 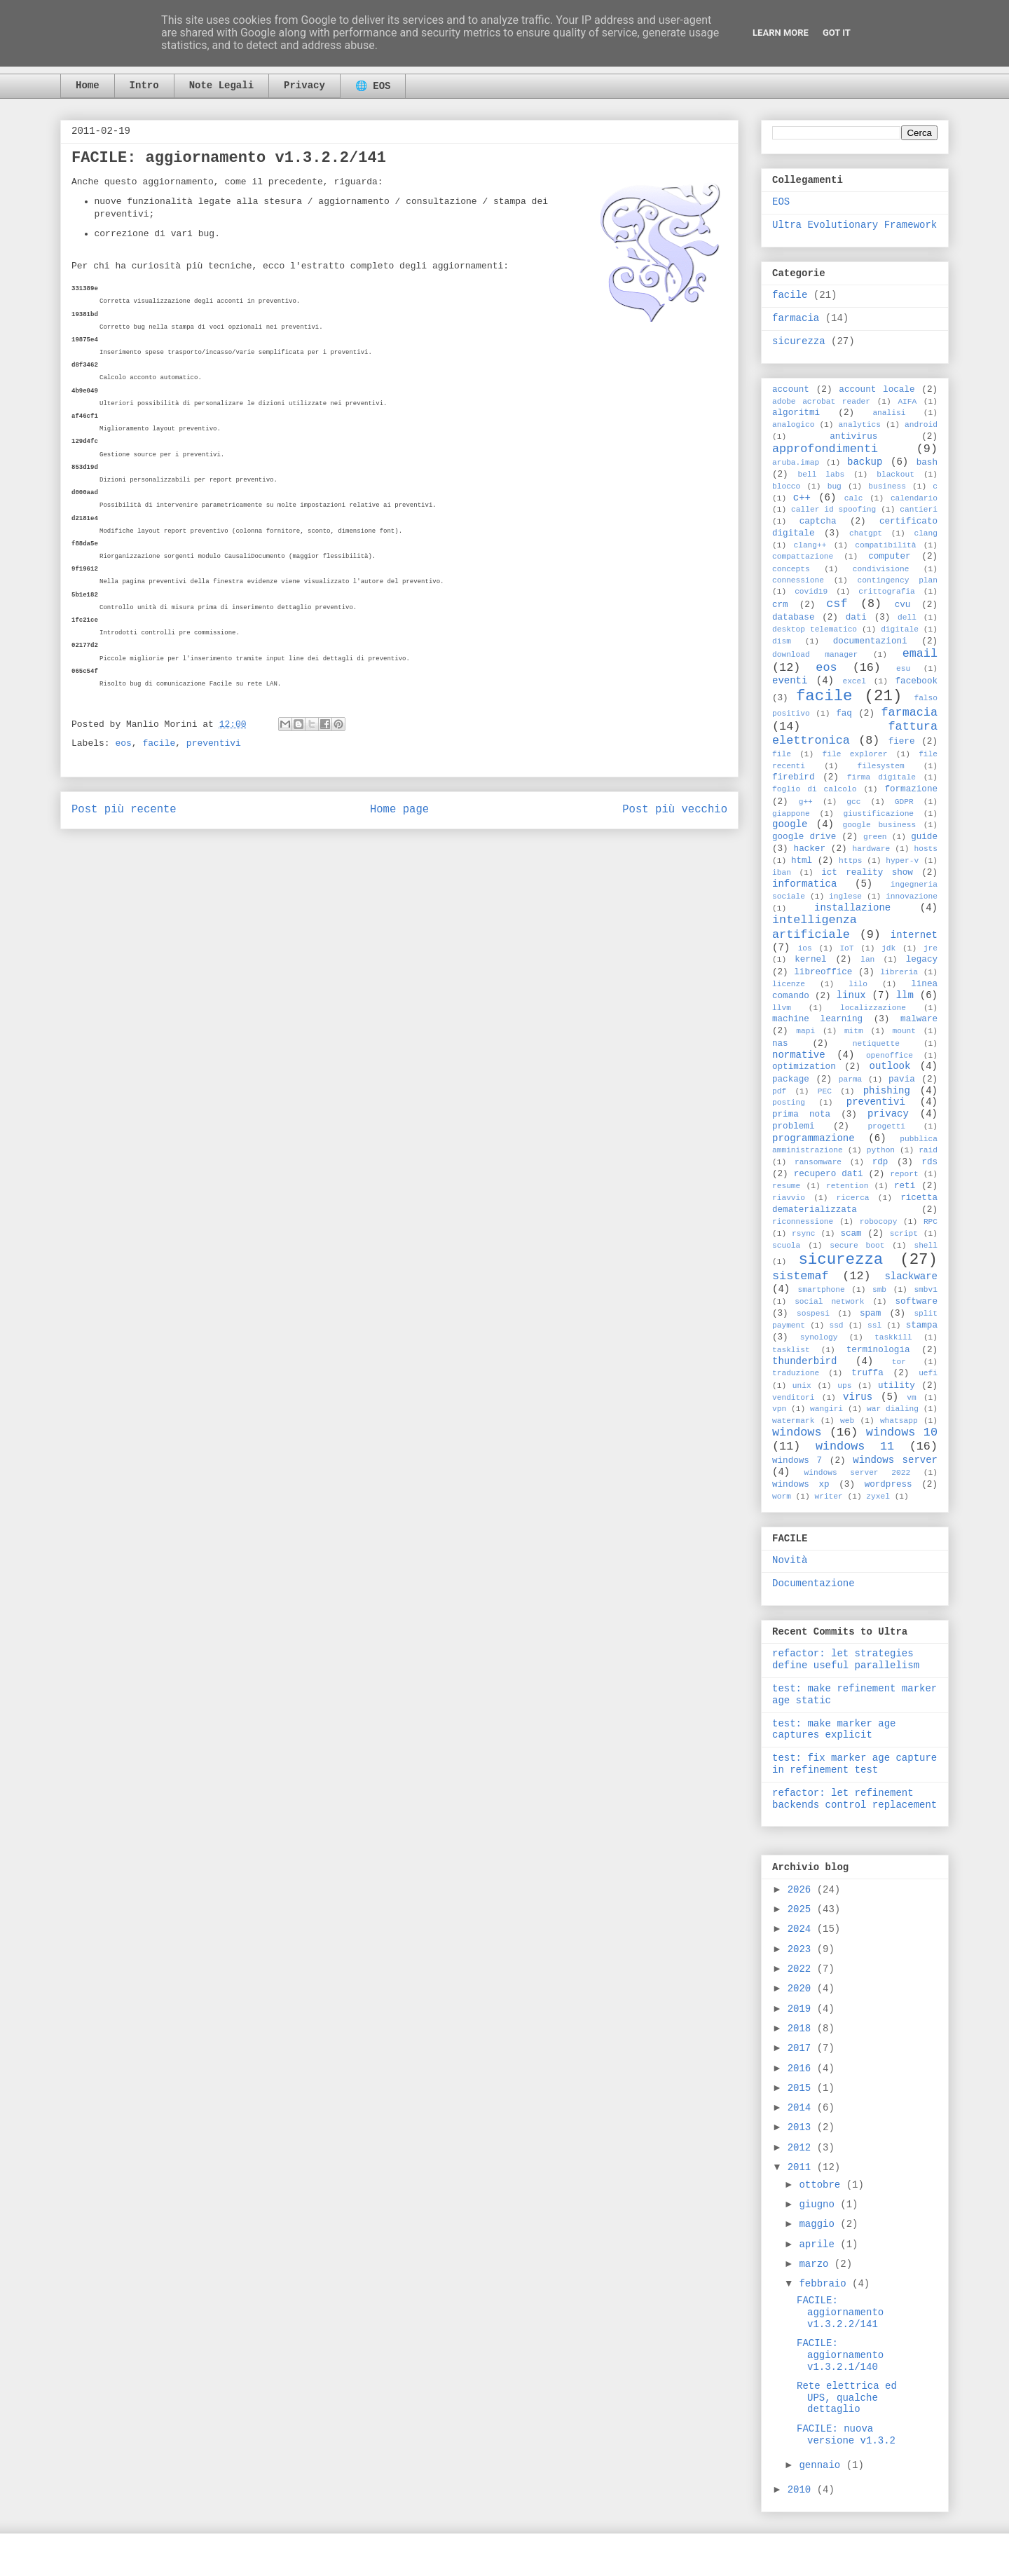 What do you see at coordinates (786, 486) in the screenshot?
I see `blocco` at bounding box center [786, 486].